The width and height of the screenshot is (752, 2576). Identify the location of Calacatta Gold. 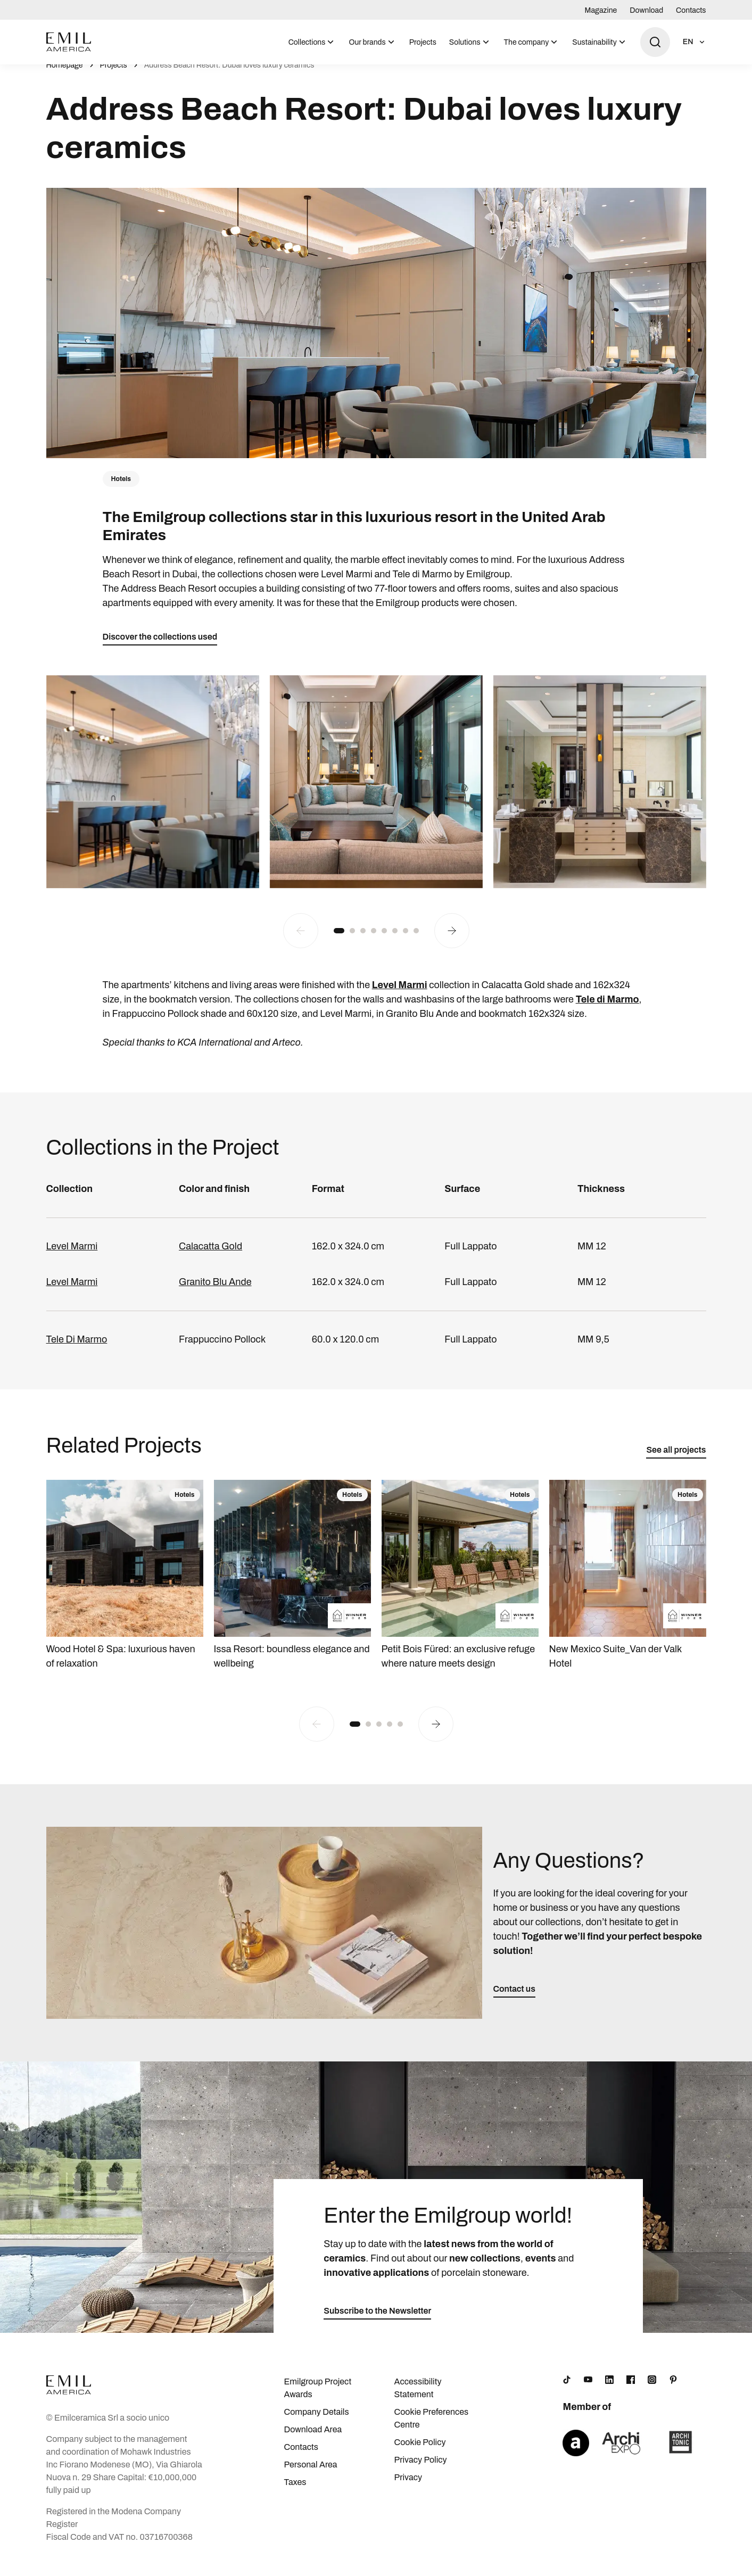
(210, 1257).